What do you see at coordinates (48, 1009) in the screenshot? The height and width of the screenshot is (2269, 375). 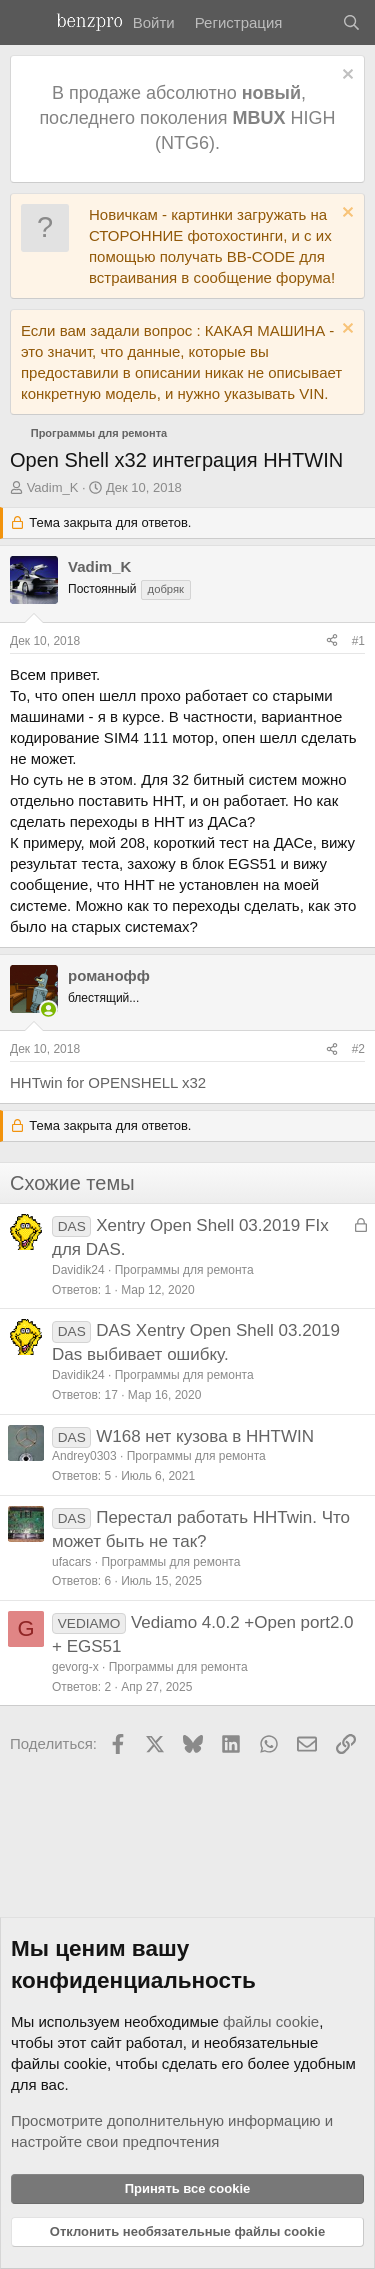 I see `[Сейчас в сети]` at bounding box center [48, 1009].